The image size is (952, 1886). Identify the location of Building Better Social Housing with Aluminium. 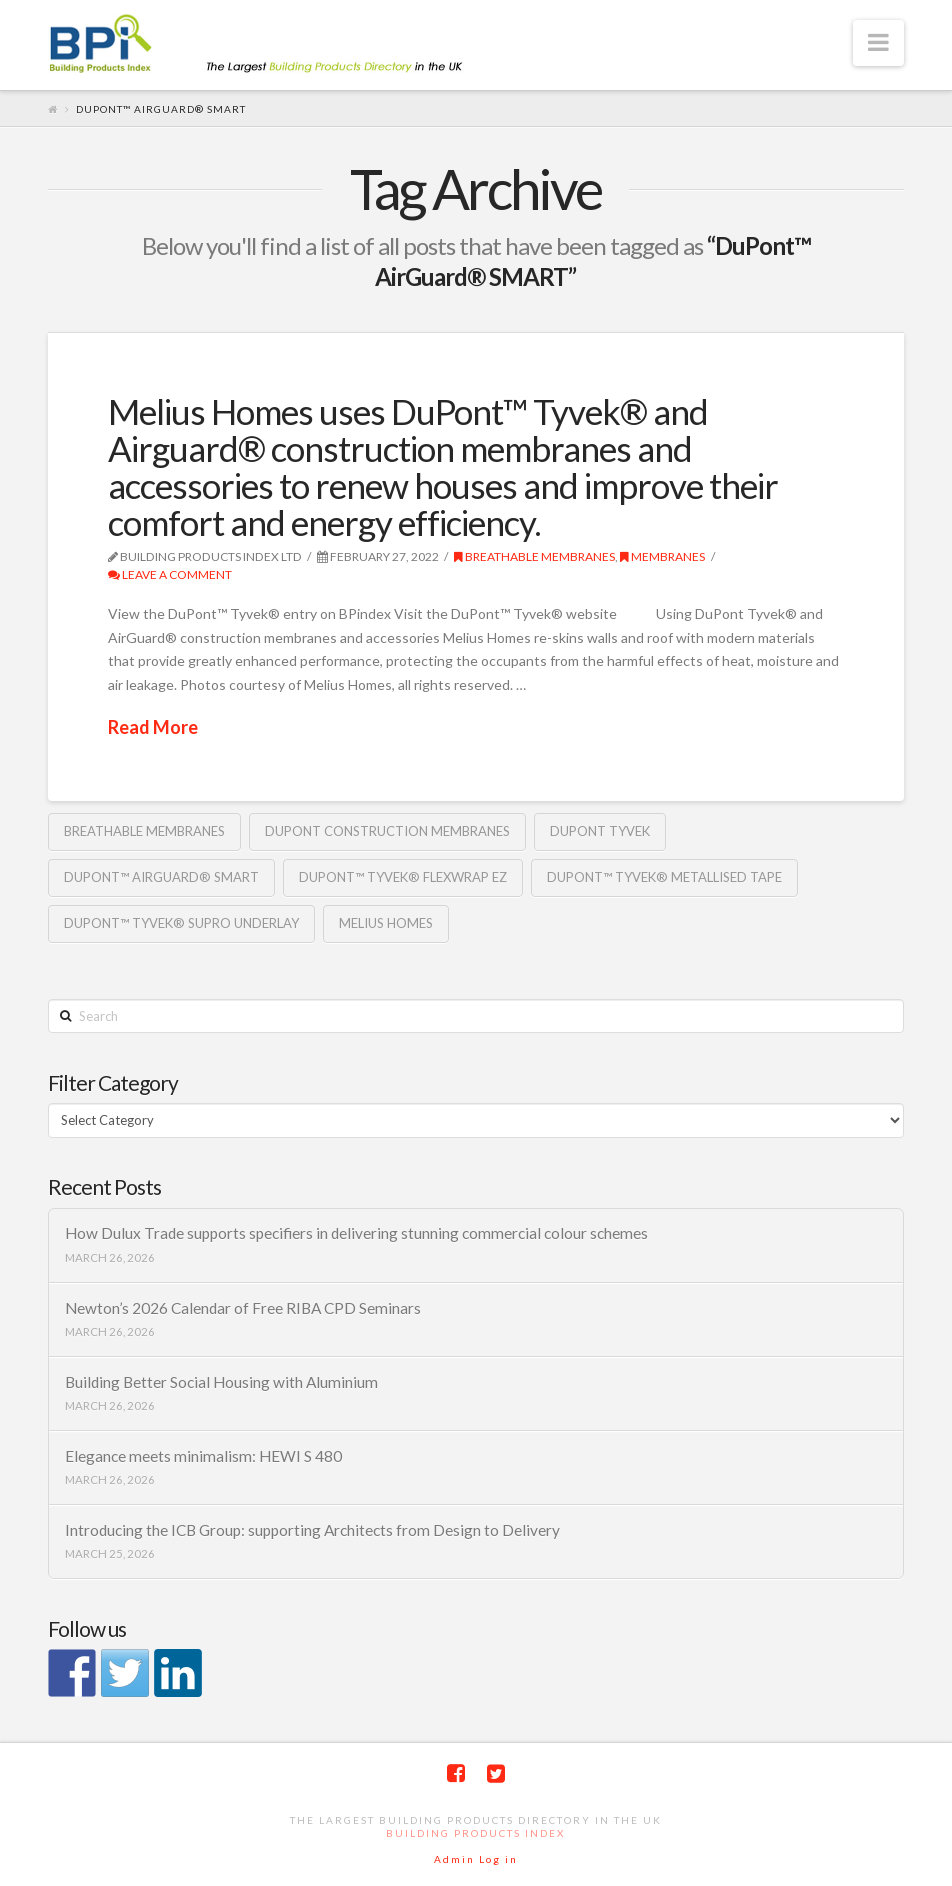
(221, 1382).